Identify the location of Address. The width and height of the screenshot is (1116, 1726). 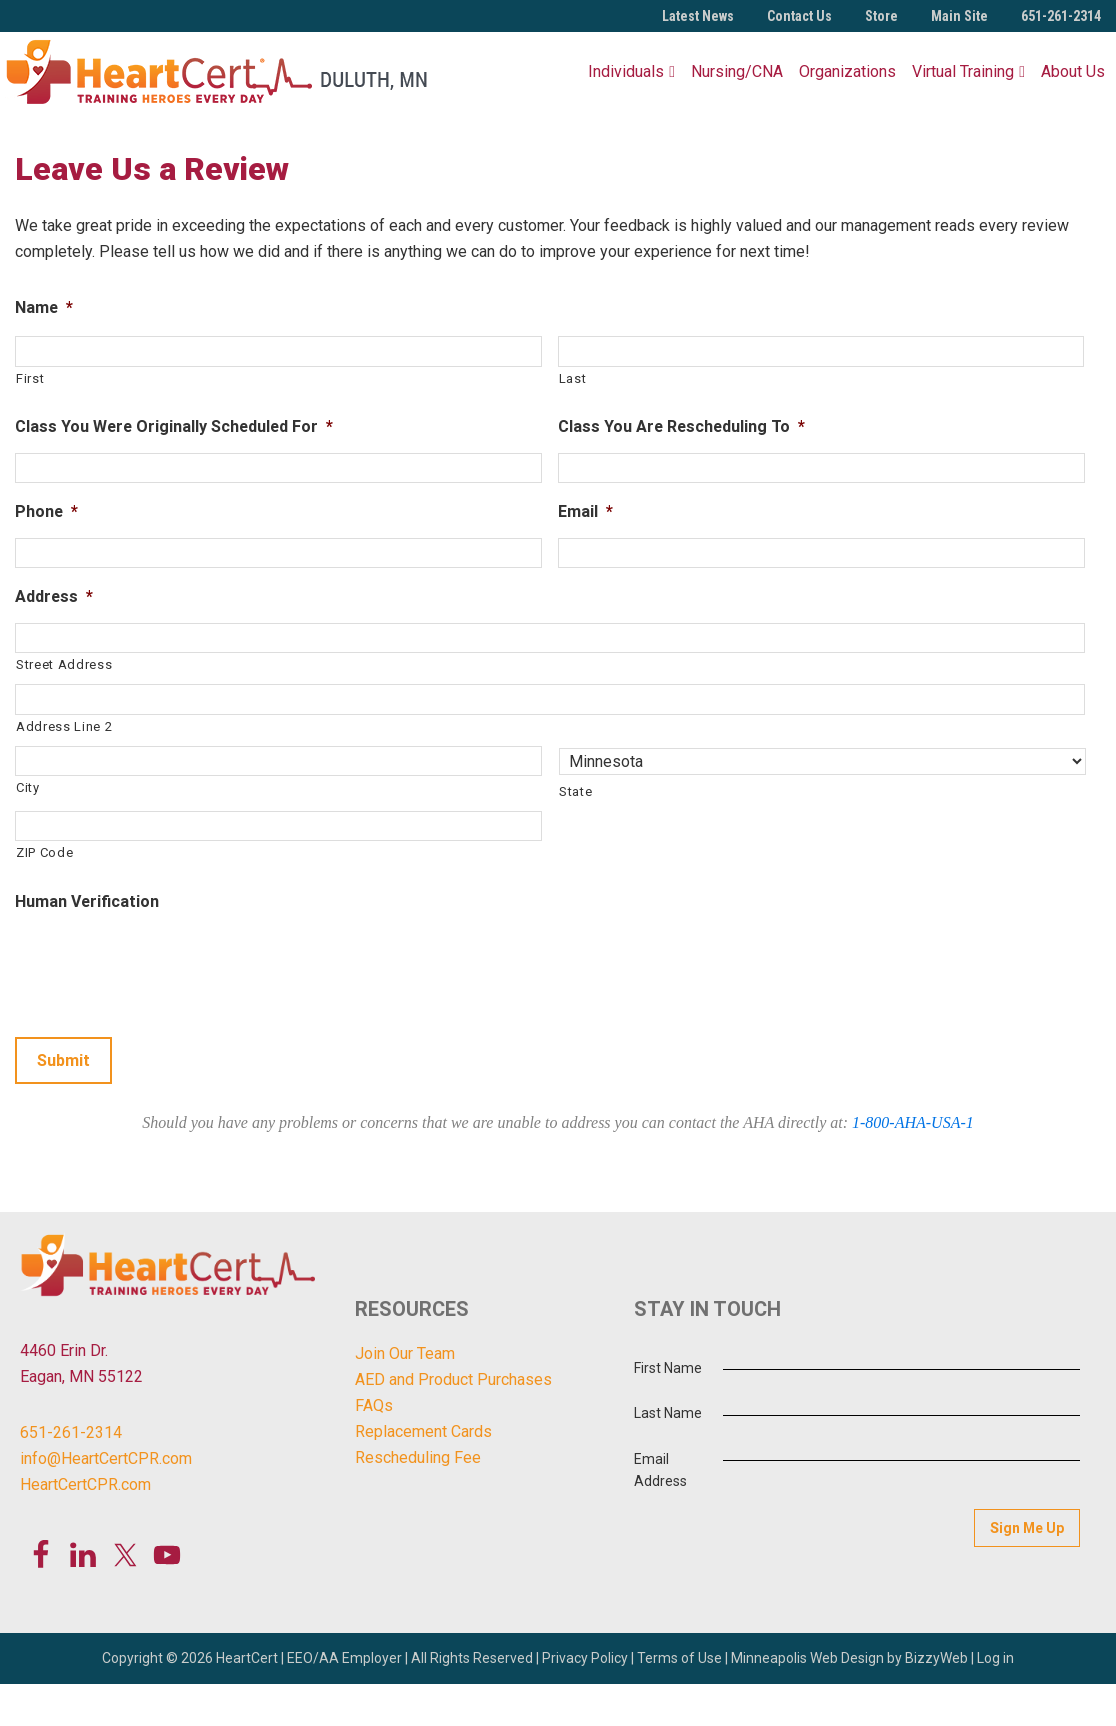
(54, 596).